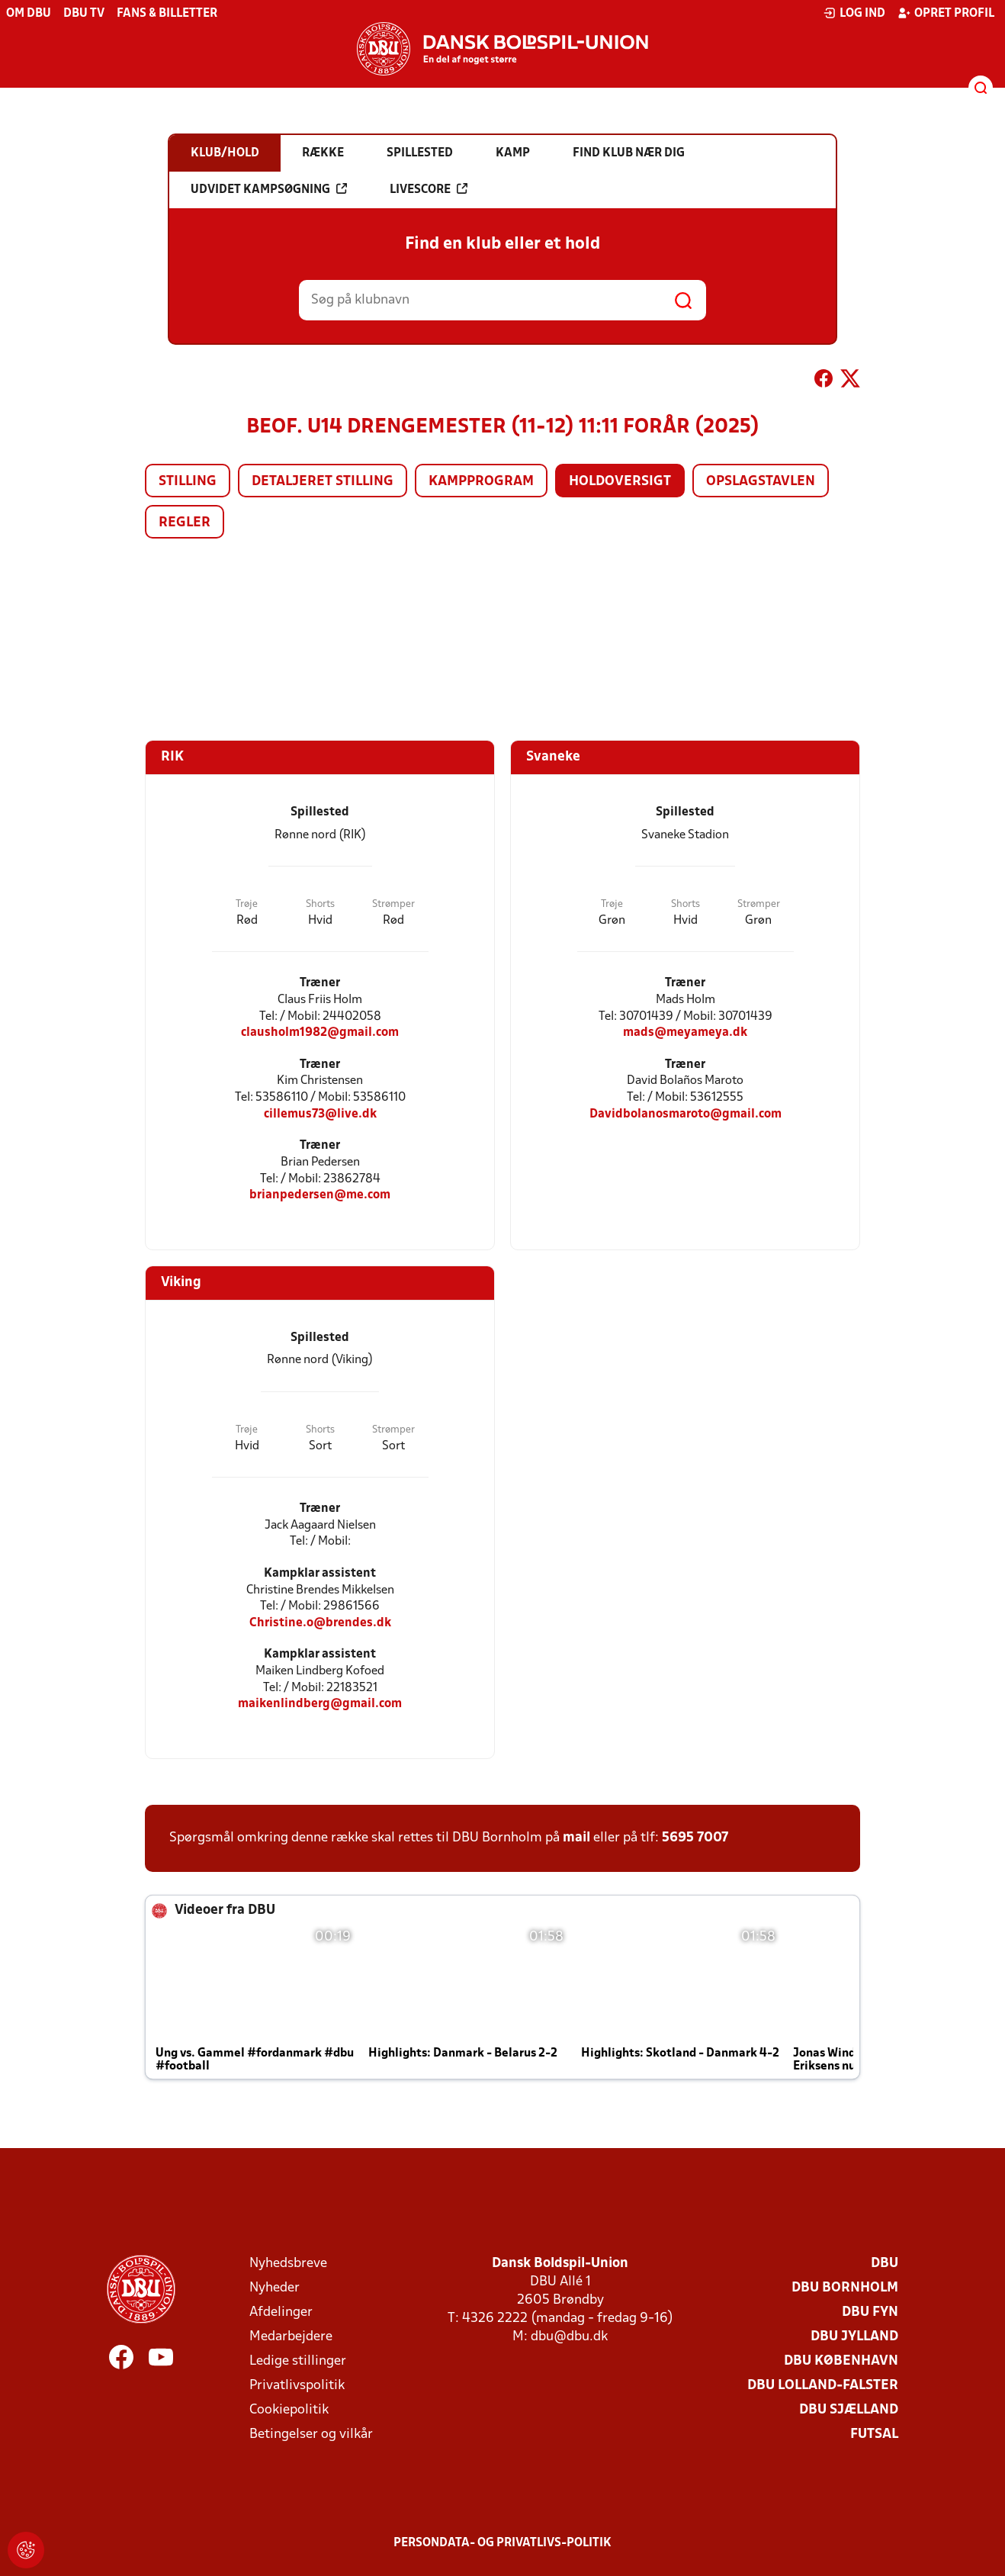  Describe the element at coordinates (288, 2263) in the screenshot. I see `Nyhedsbreve` at that location.